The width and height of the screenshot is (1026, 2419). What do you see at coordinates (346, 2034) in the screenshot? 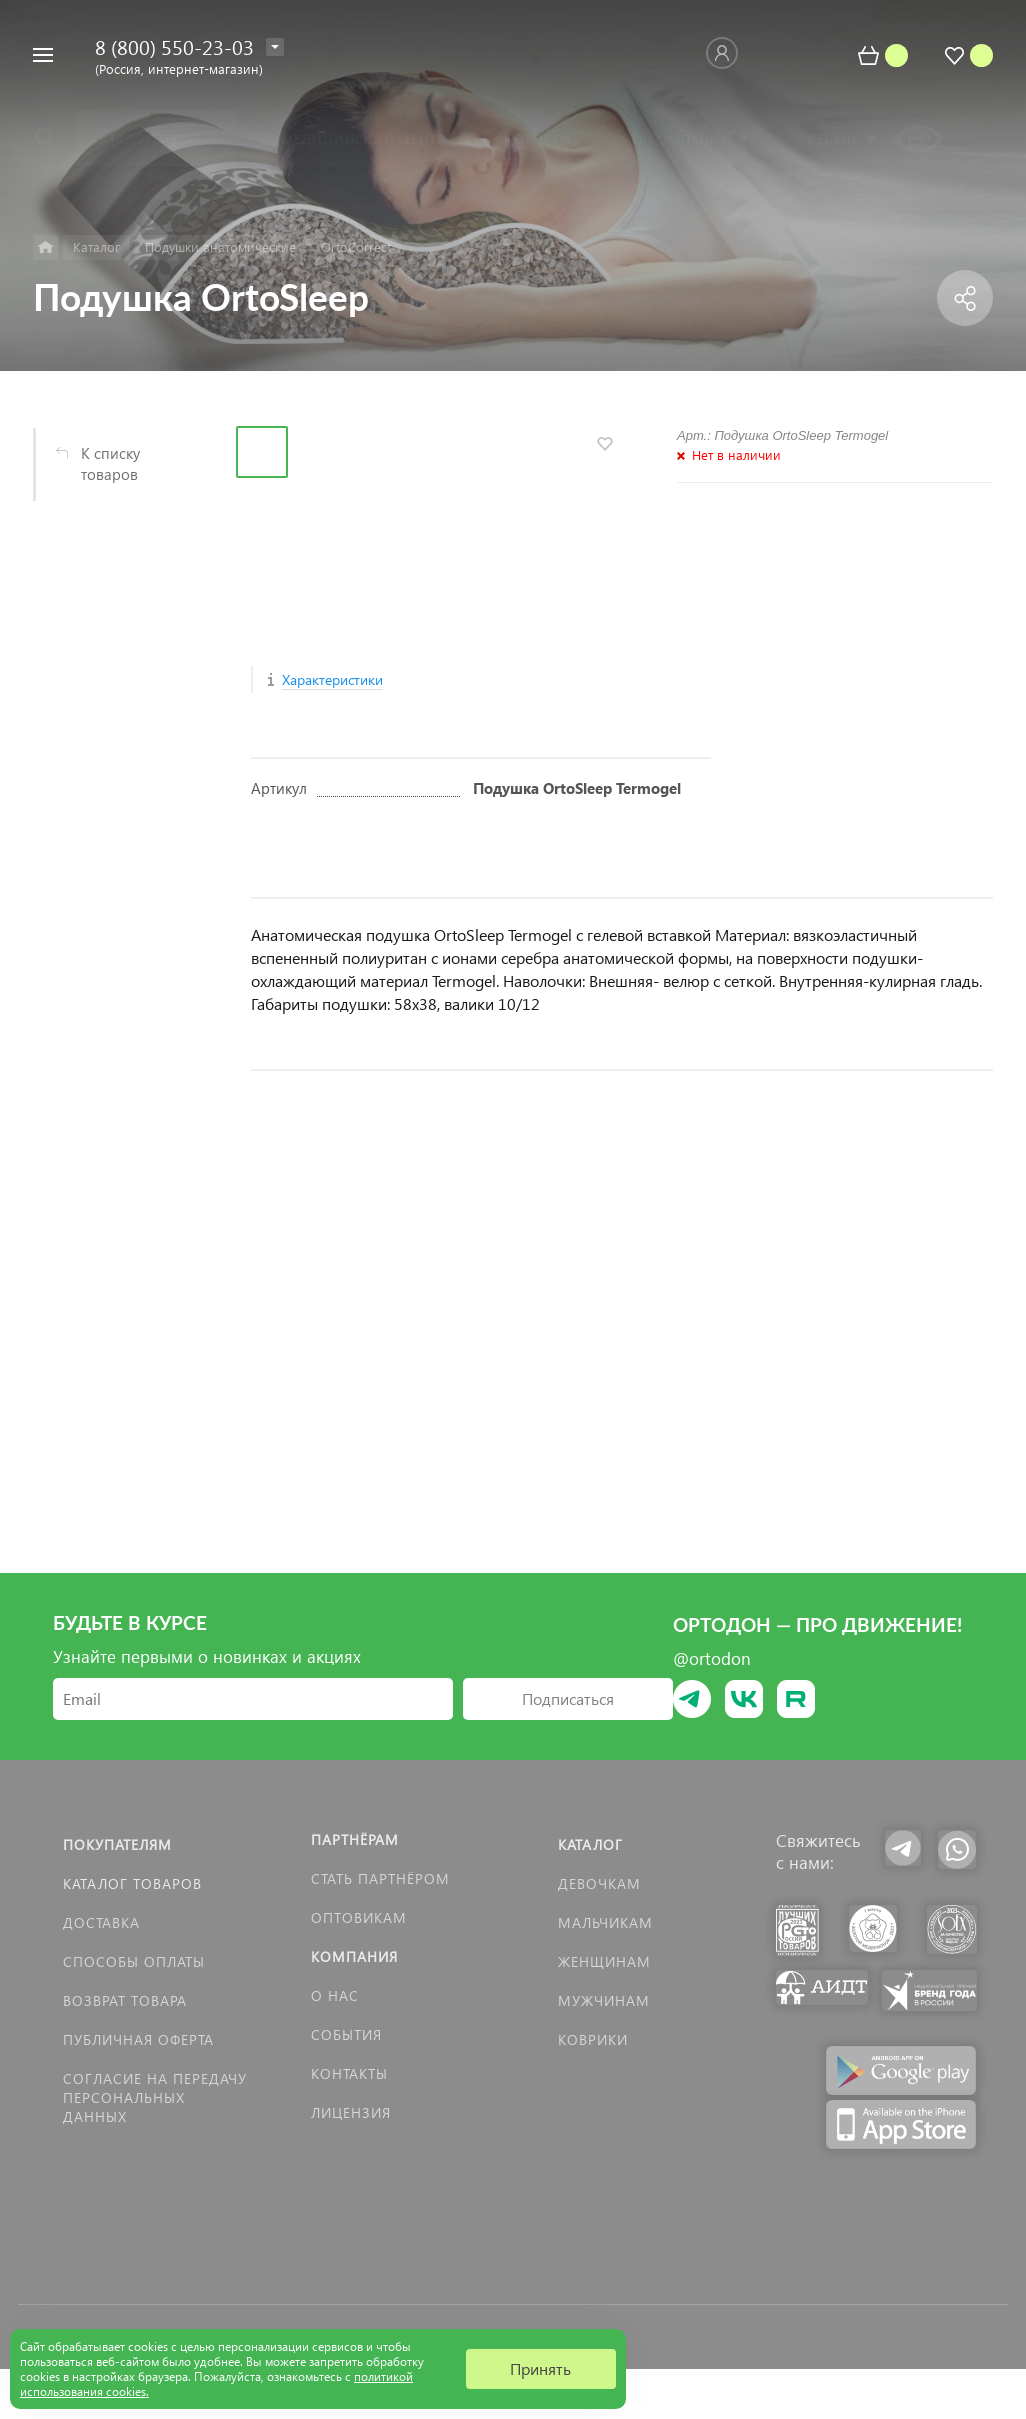
I see `События` at bounding box center [346, 2034].